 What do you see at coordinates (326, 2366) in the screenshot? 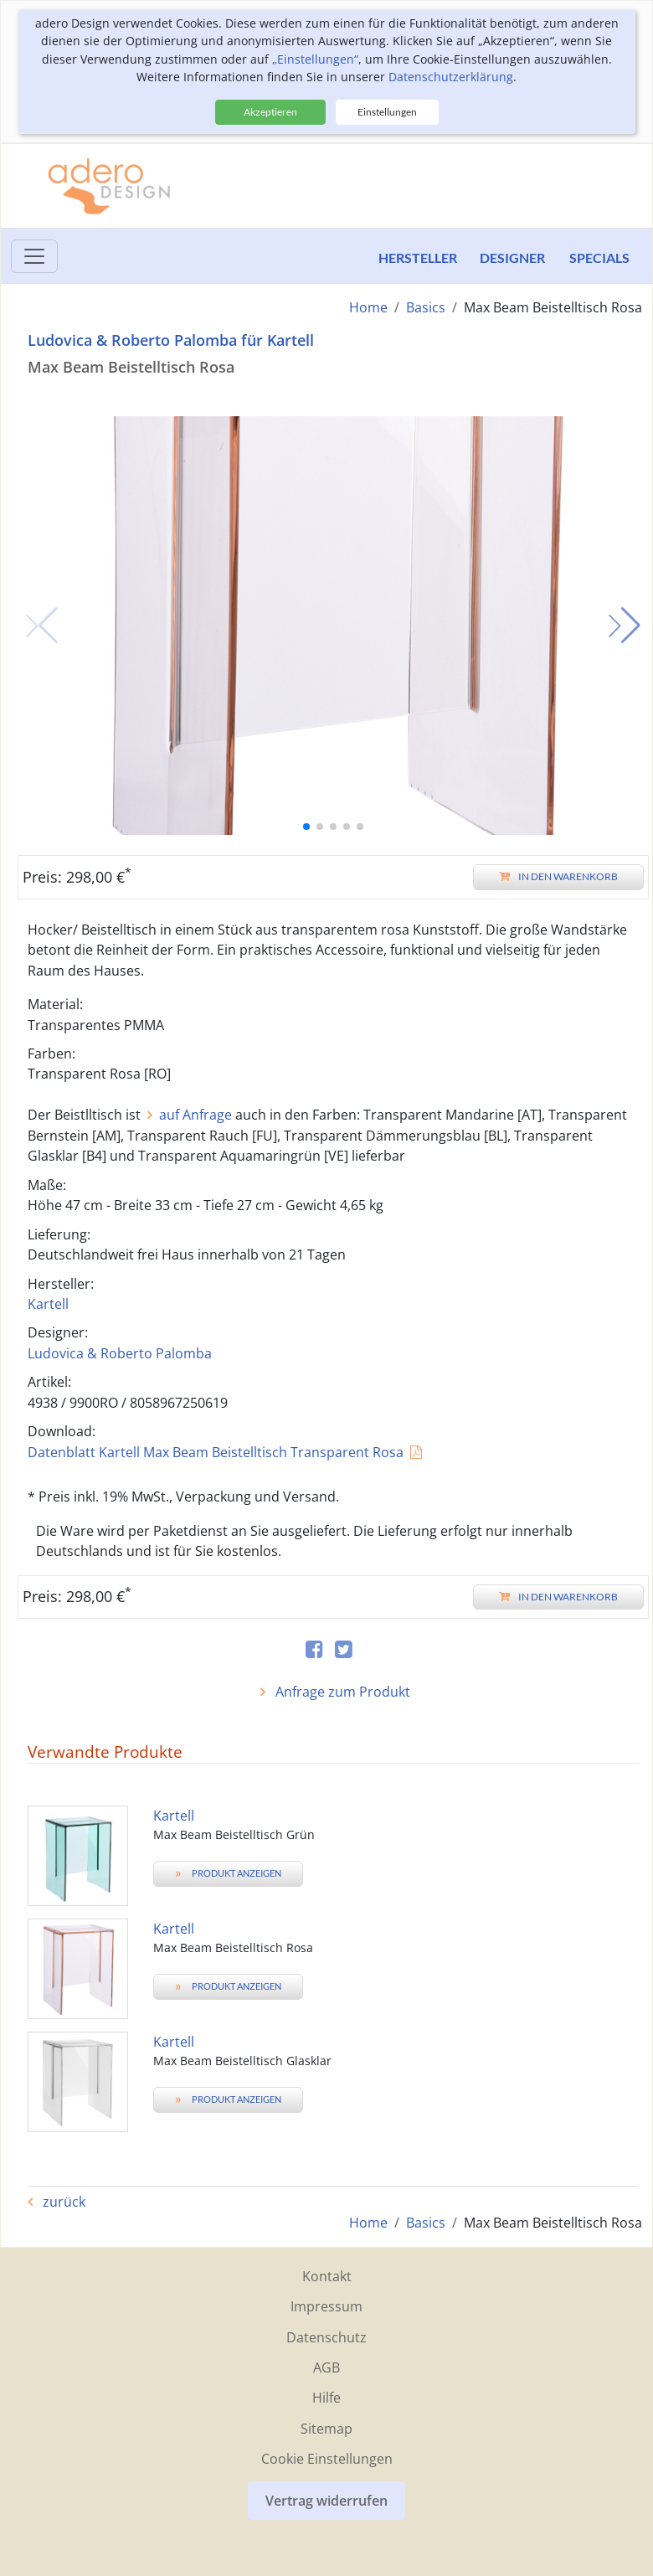
I see `AGB` at bounding box center [326, 2366].